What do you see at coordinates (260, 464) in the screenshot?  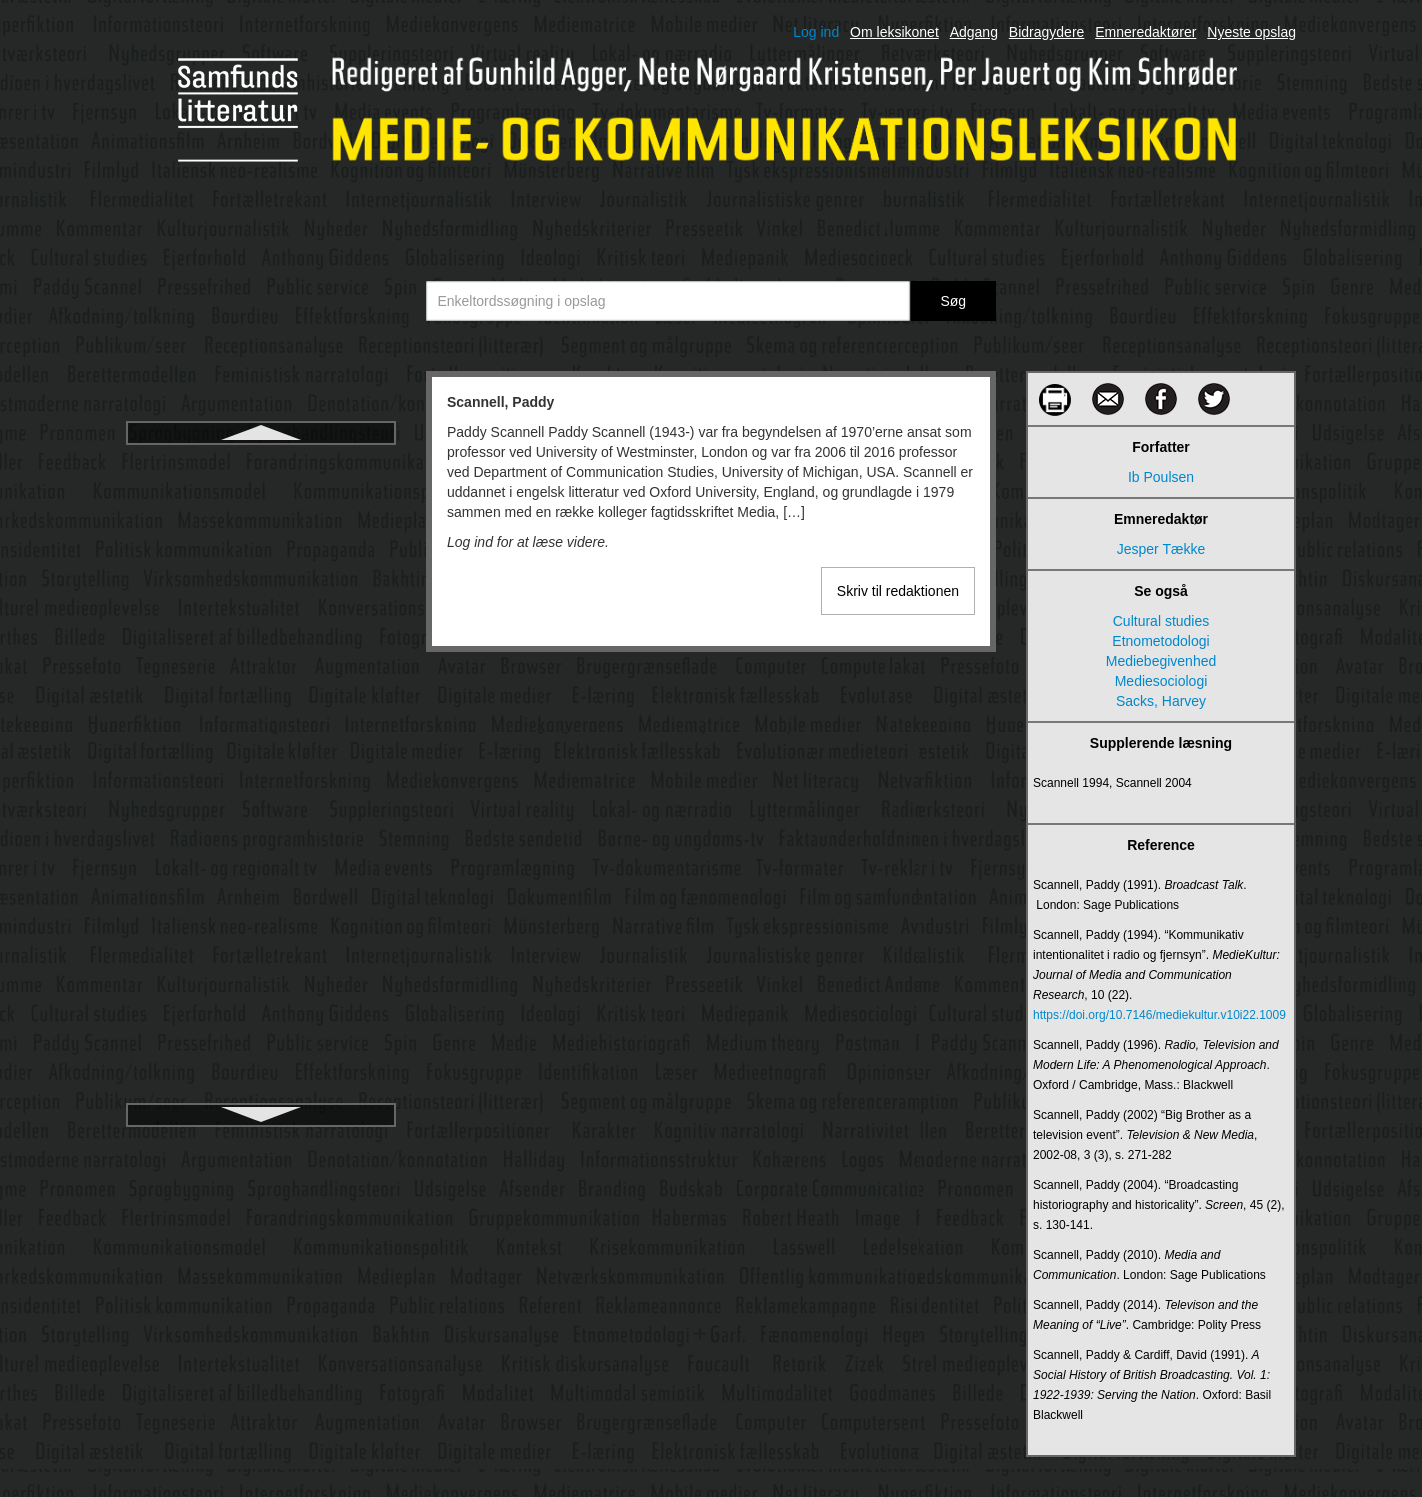 I see `Scannell, Paddy` at bounding box center [260, 464].